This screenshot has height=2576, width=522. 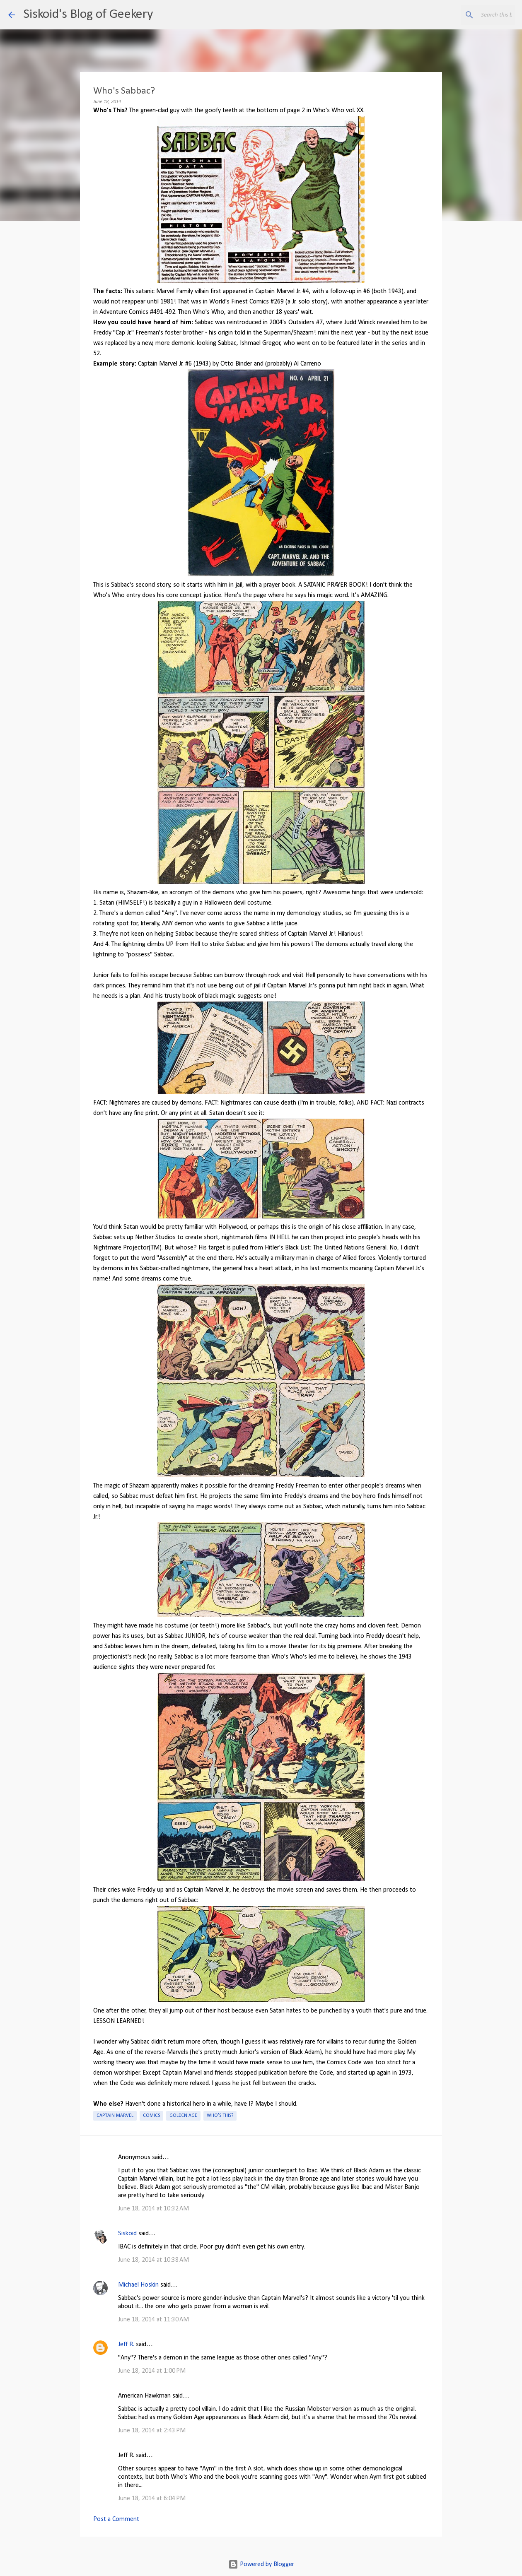 I want to click on June 18, 2014 at 2:43 PM, so click(x=152, y=2430).